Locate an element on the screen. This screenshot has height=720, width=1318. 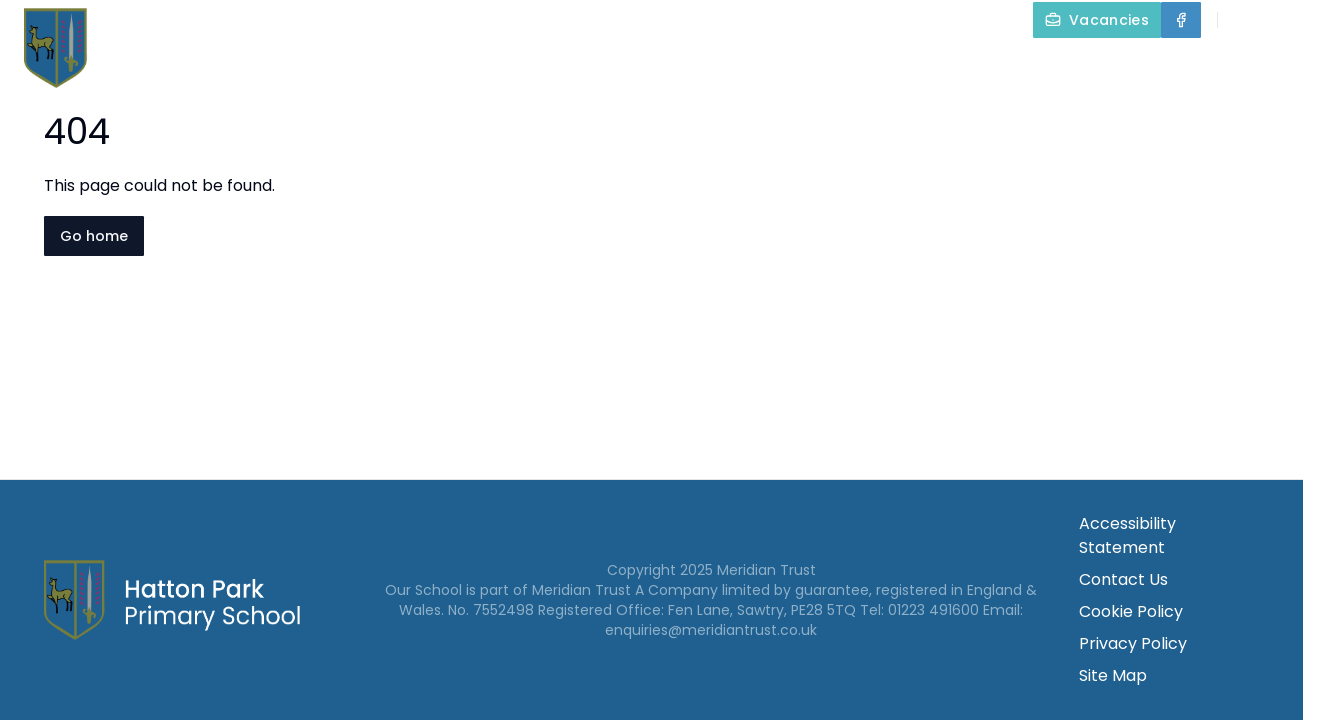
Accessibility Statement is located at coordinates (1127, 535).